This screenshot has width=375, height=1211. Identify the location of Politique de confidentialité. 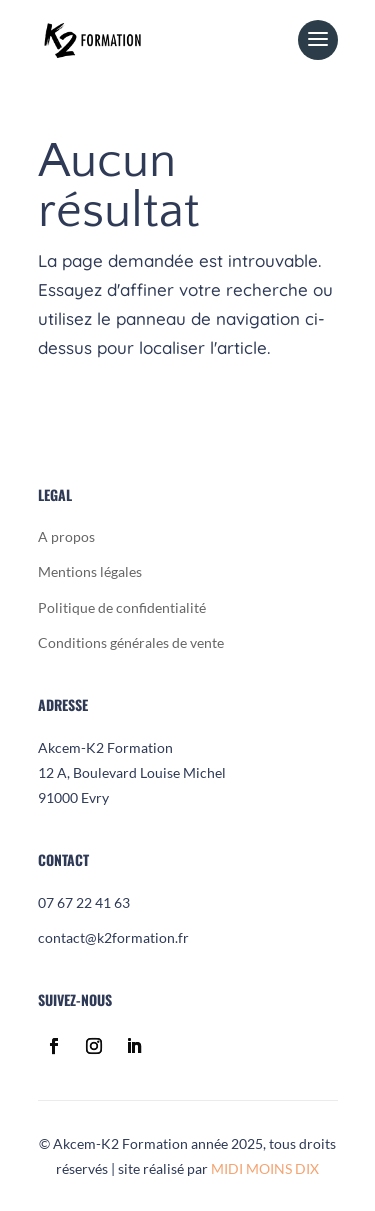
(122, 607).